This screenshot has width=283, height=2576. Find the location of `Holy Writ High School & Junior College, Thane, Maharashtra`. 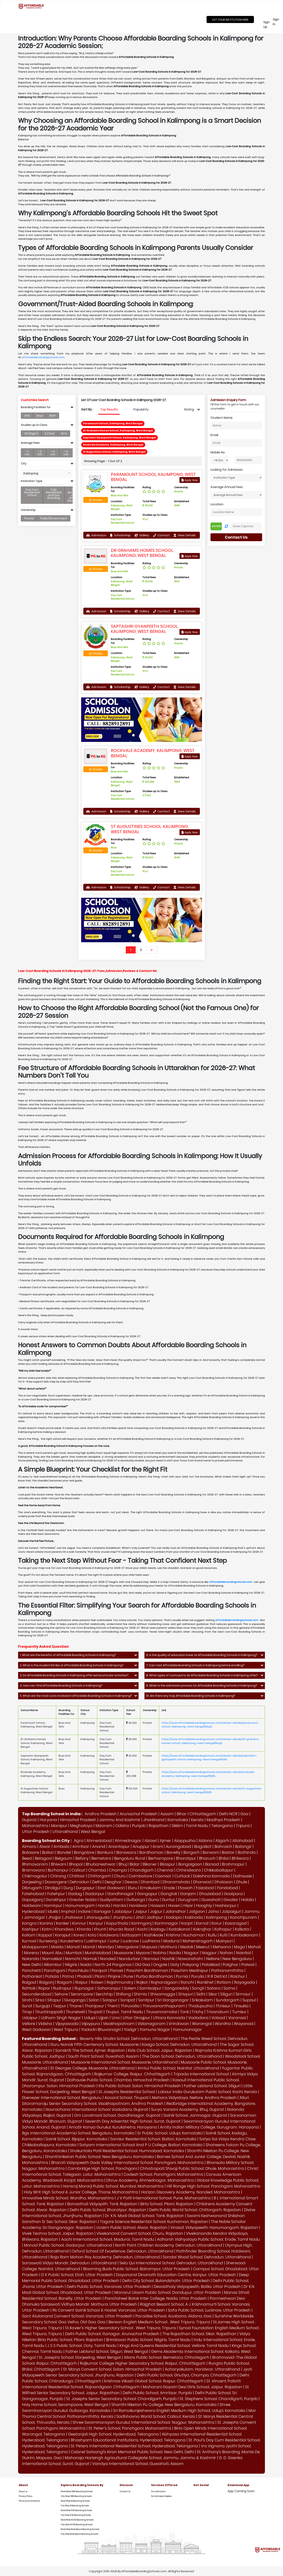

Holy Writ High School & Junior College, Thane, Maharashtra is located at coordinates (81, 2192).